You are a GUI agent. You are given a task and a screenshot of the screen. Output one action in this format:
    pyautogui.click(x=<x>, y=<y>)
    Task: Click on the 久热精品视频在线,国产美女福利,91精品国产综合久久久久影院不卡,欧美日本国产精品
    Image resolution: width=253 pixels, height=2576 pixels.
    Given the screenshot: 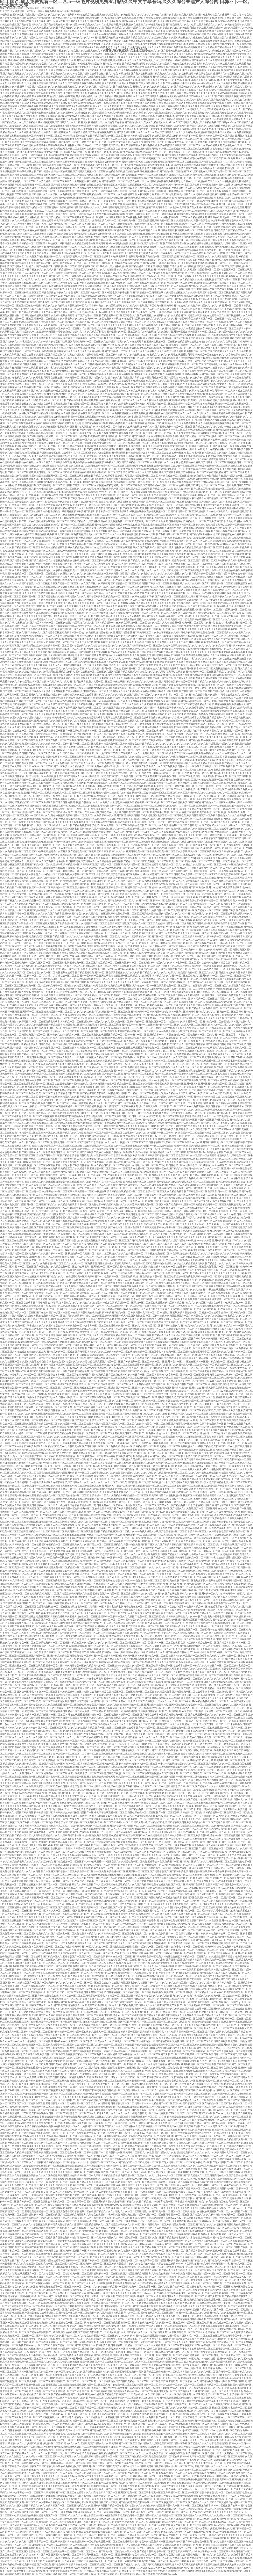 What is the action you would take?
    pyautogui.click(x=202, y=210)
    